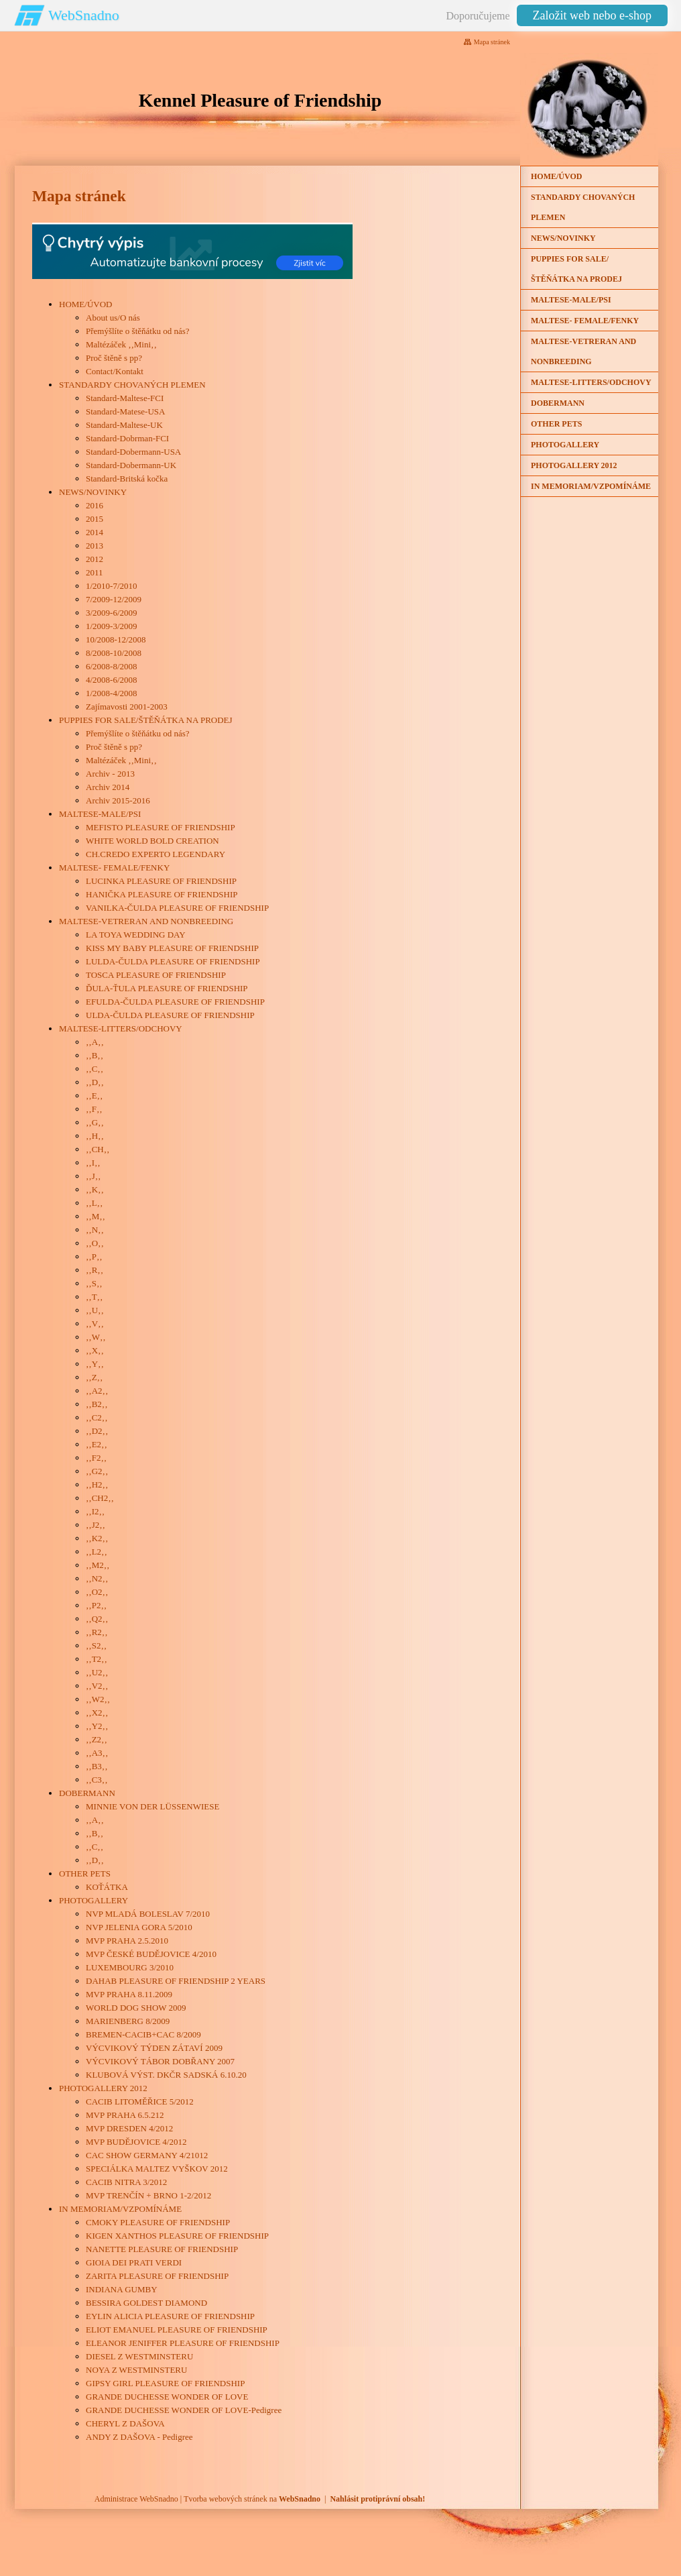 The height and width of the screenshot is (2576, 681). Describe the element at coordinates (172, 948) in the screenshot. I see `KISS MY BABY PLEASURE OF FRIENDSHIP` at that location.